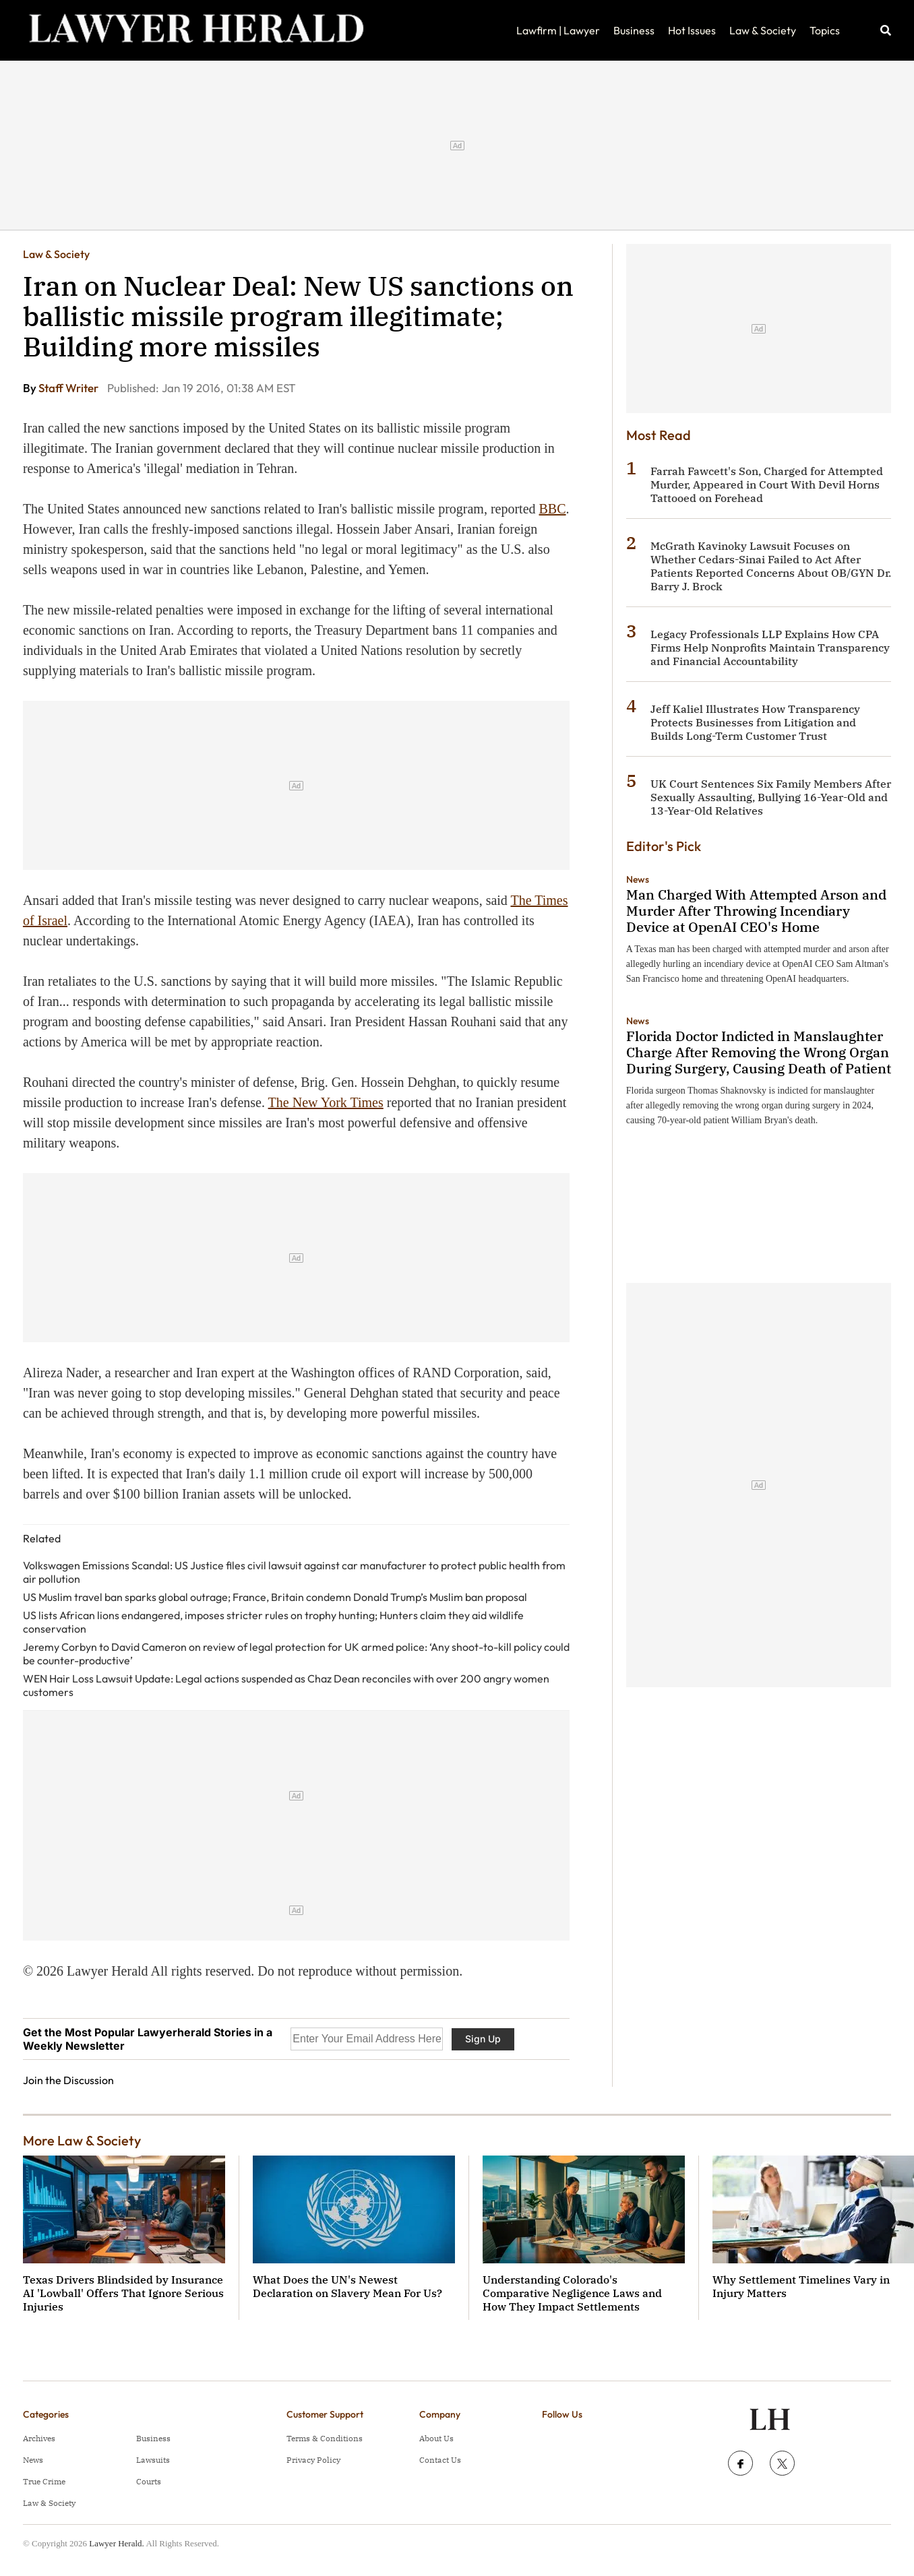 This screenshot has width=914, height=2576. What do you see at coordinates (758, 1052) in the screenshot?
I see `Florida Doctor Indicted in Manslaughter Charge After Removing the Wrong Organ During Surgery, Causing Death of Patient` at bounding box center [758, 1052].